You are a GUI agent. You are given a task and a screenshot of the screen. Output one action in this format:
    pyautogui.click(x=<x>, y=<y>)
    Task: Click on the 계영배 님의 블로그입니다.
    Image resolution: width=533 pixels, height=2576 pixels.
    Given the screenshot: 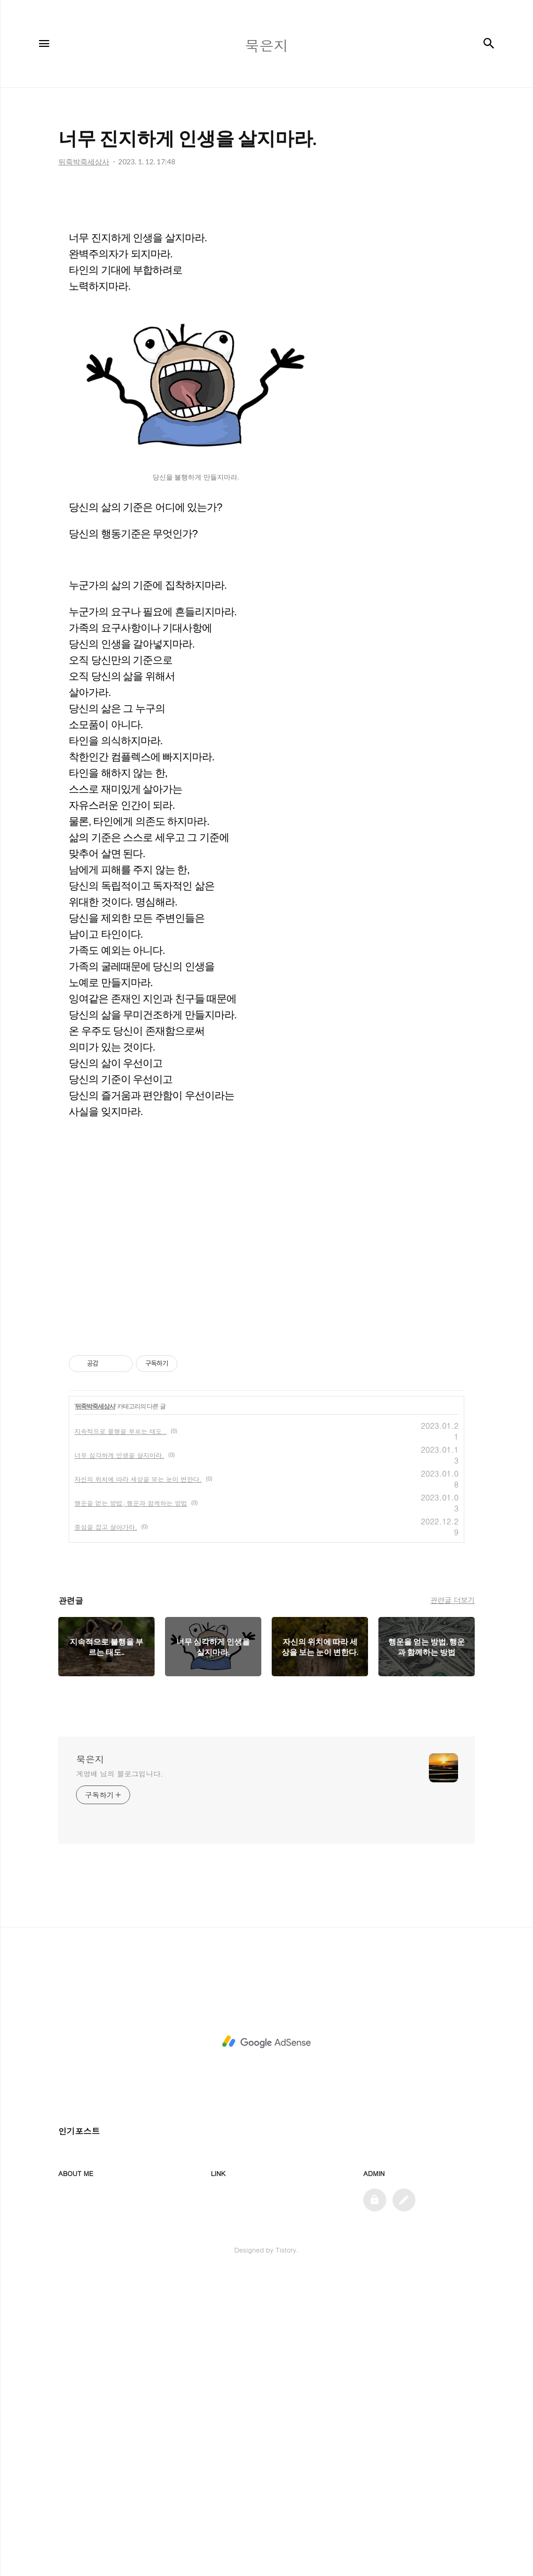 What is the action you would take?
    pyautogui.click(x=119, y=2074)
    